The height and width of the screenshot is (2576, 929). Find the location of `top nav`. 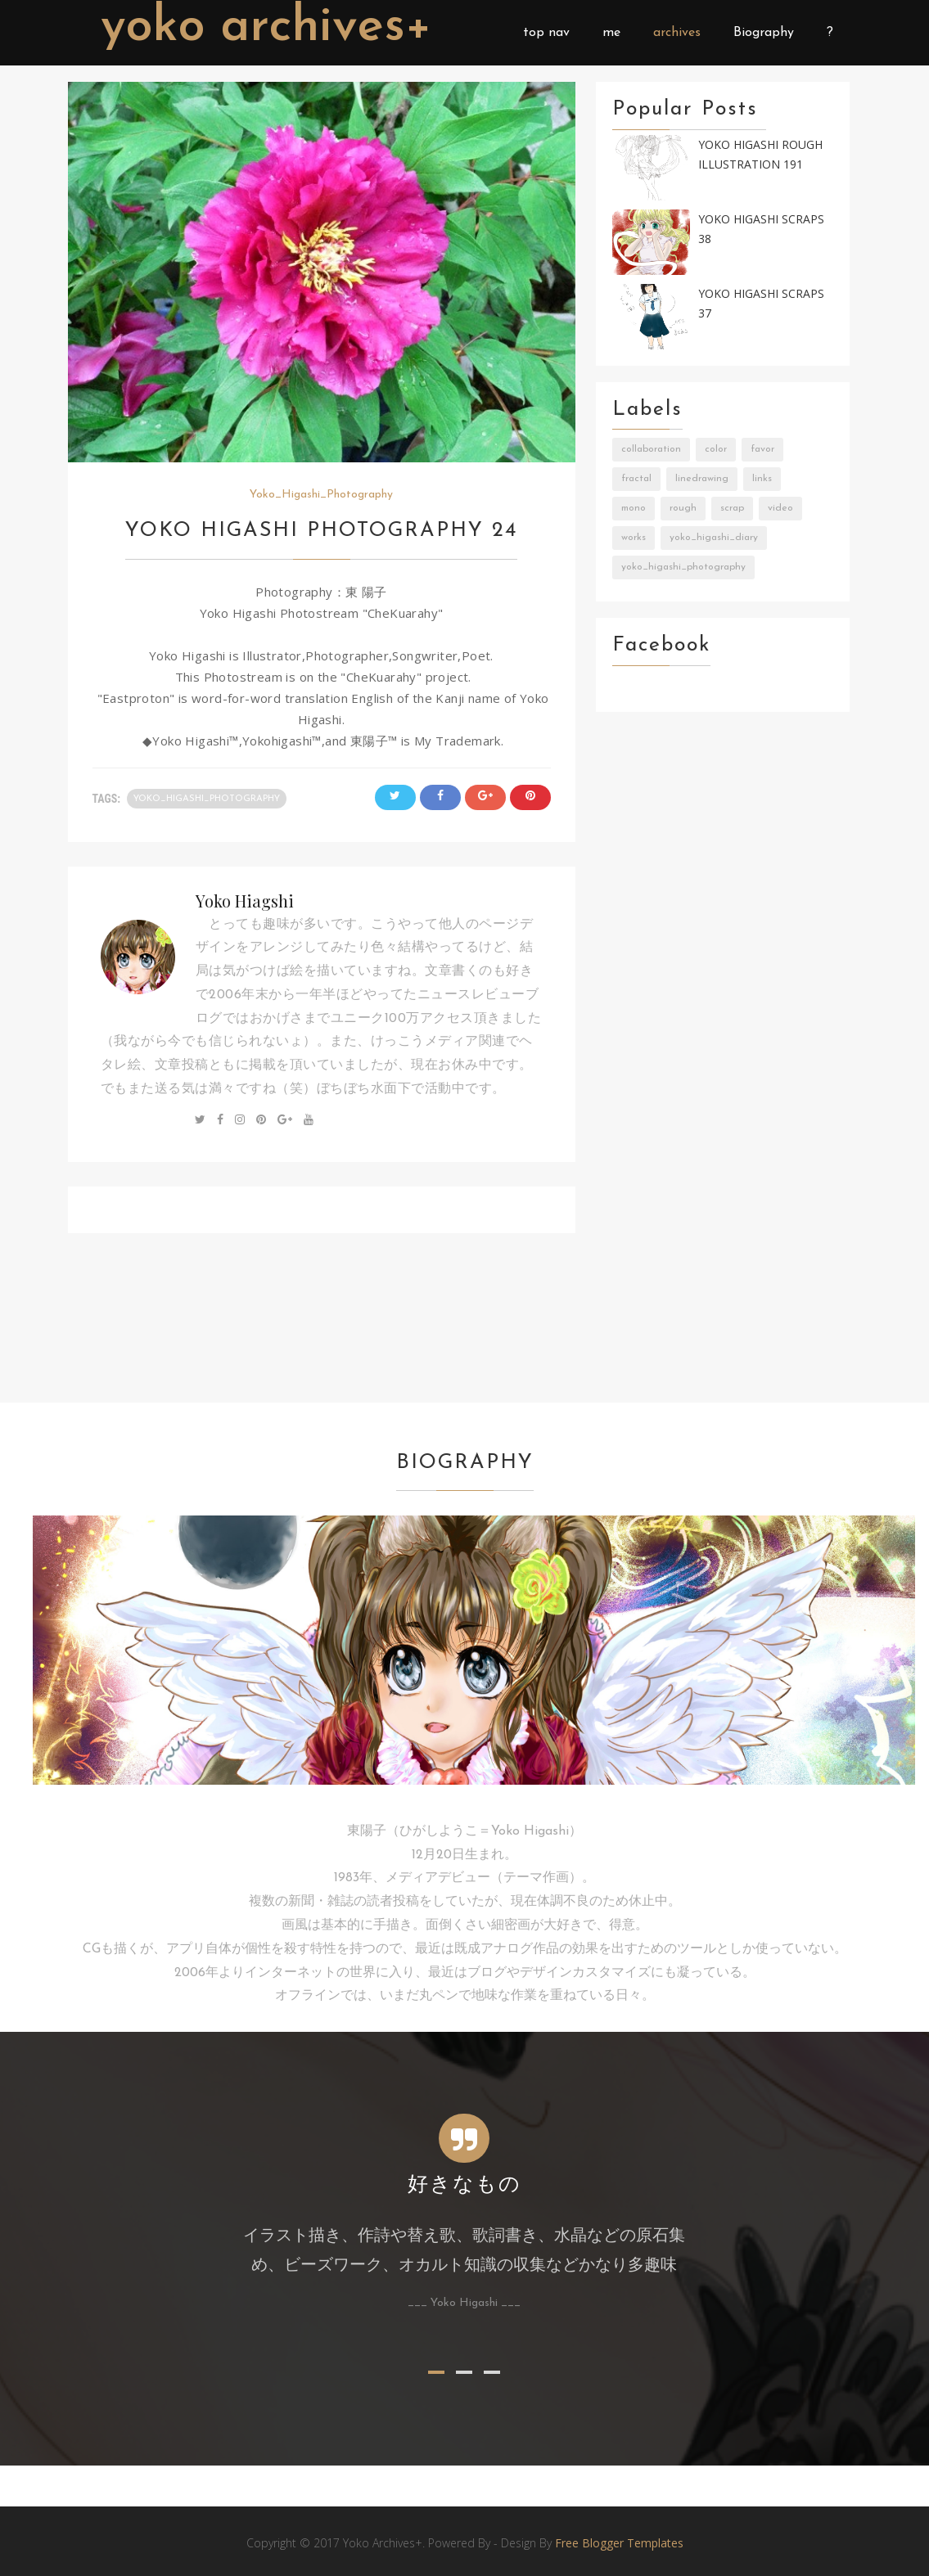

top nav is located at coordinates (546, 32).